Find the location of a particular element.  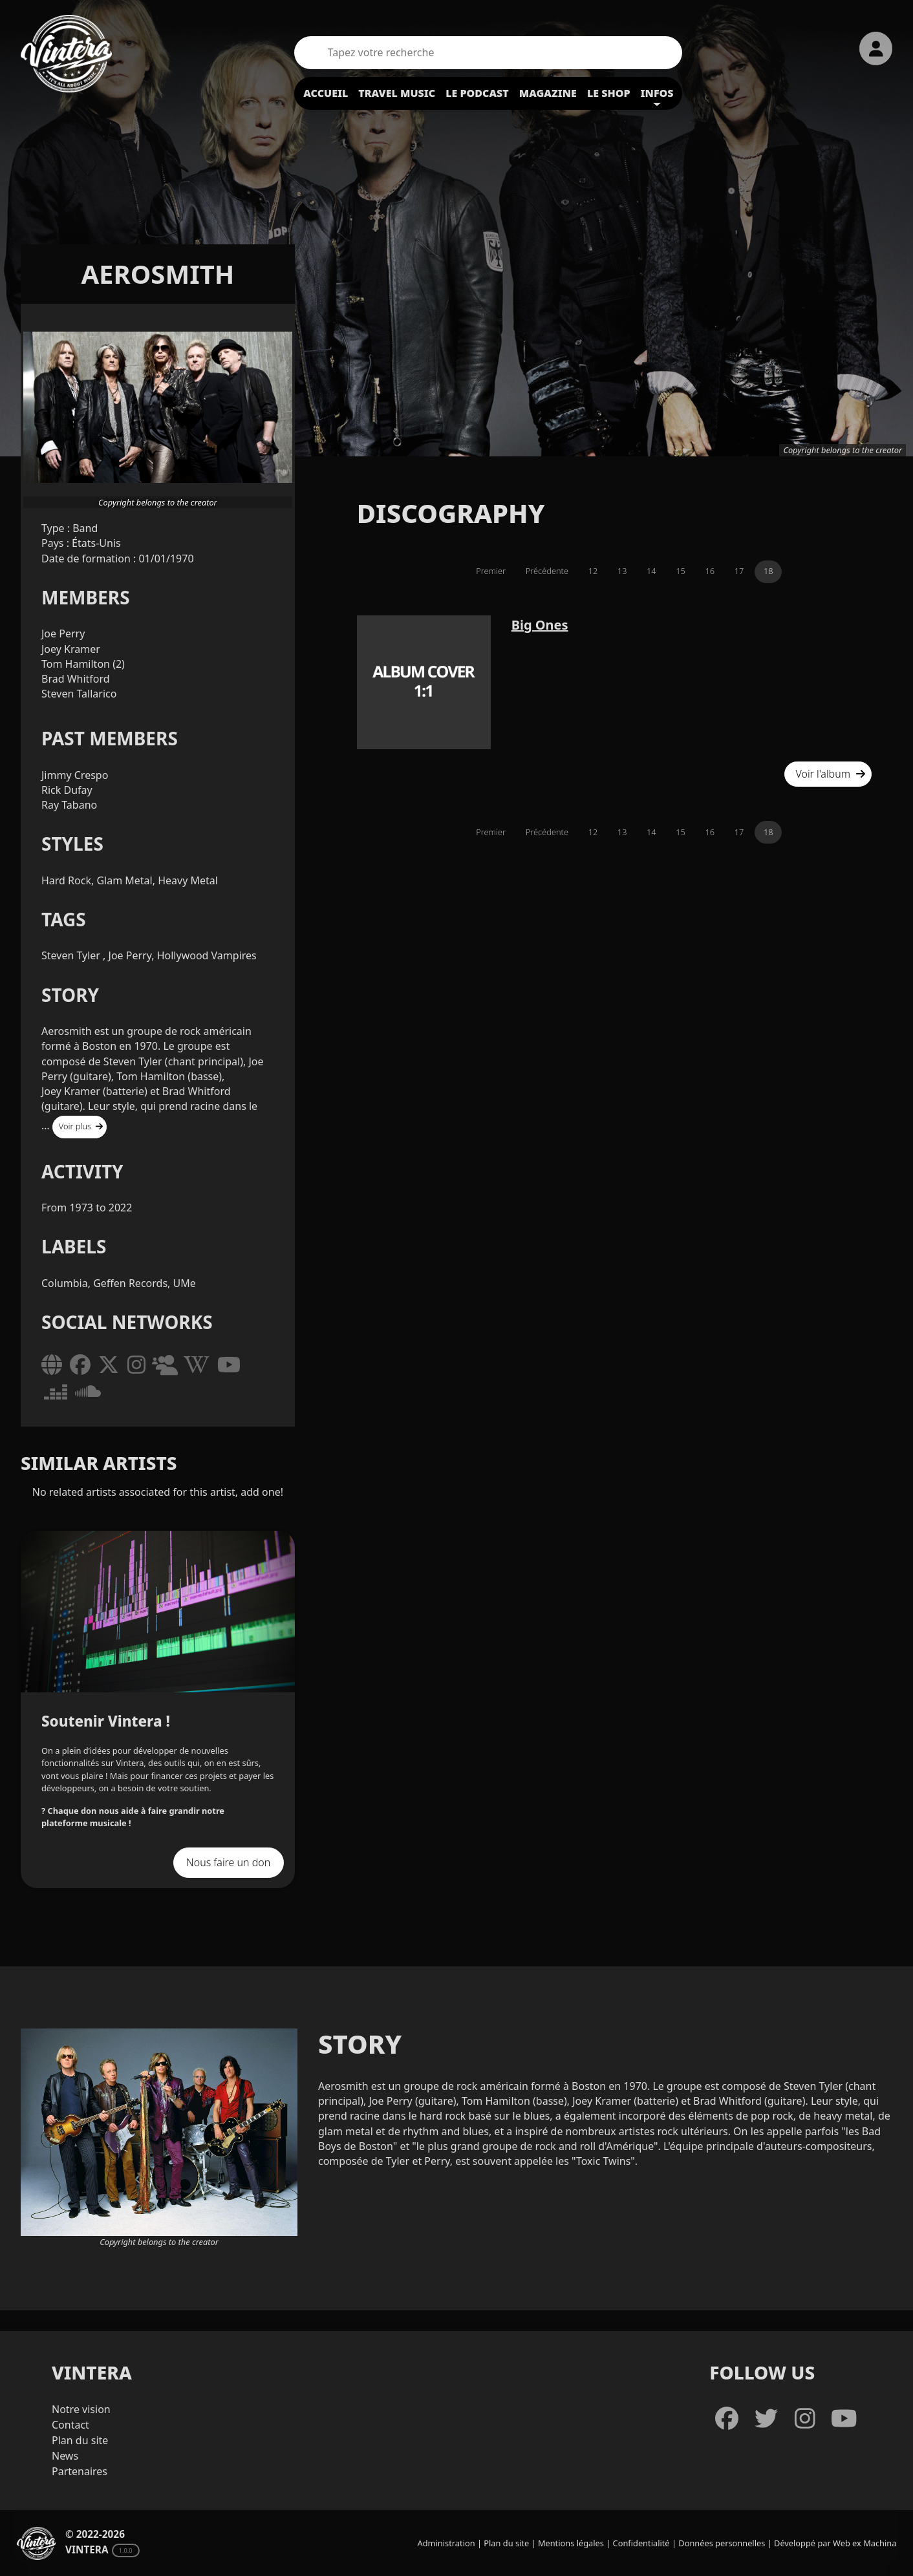

Le shop is located at coordinates (608, 93).